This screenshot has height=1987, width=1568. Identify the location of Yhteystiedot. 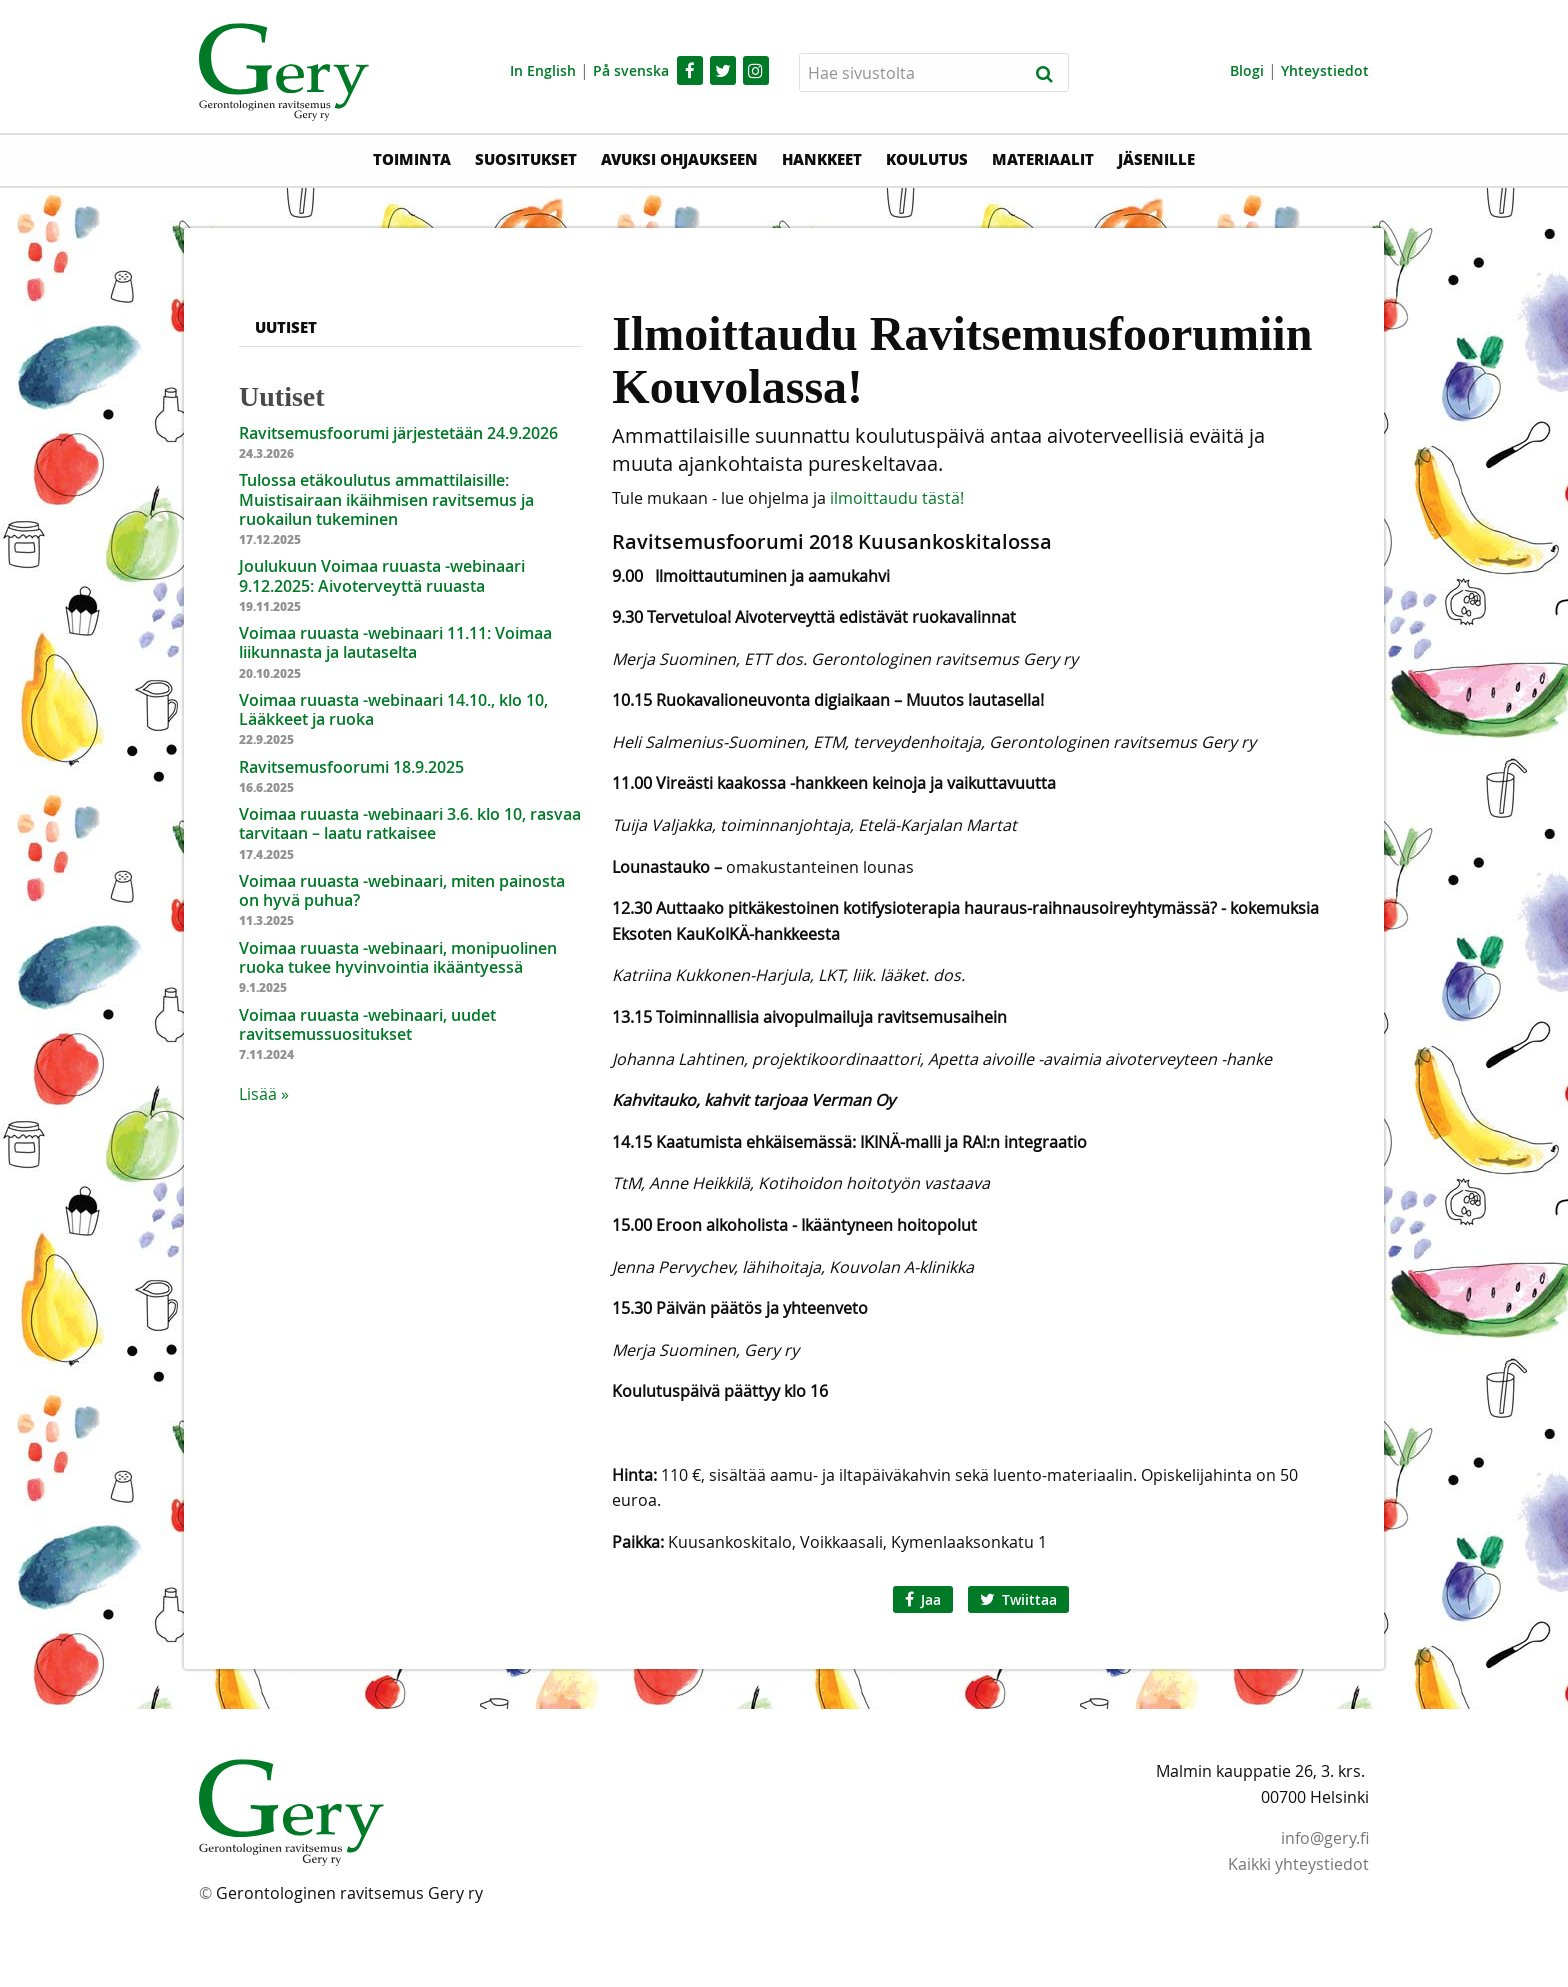
(1325, 70).